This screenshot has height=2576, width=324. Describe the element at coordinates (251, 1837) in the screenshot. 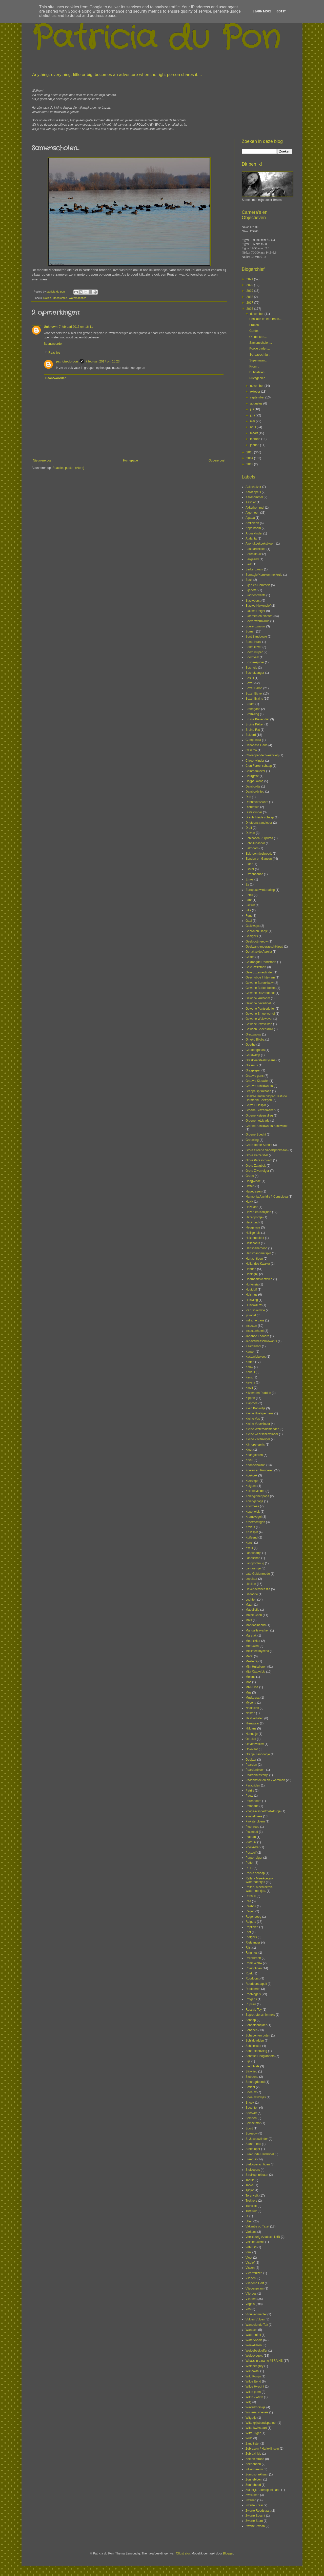

I see `Plataan` at that location.